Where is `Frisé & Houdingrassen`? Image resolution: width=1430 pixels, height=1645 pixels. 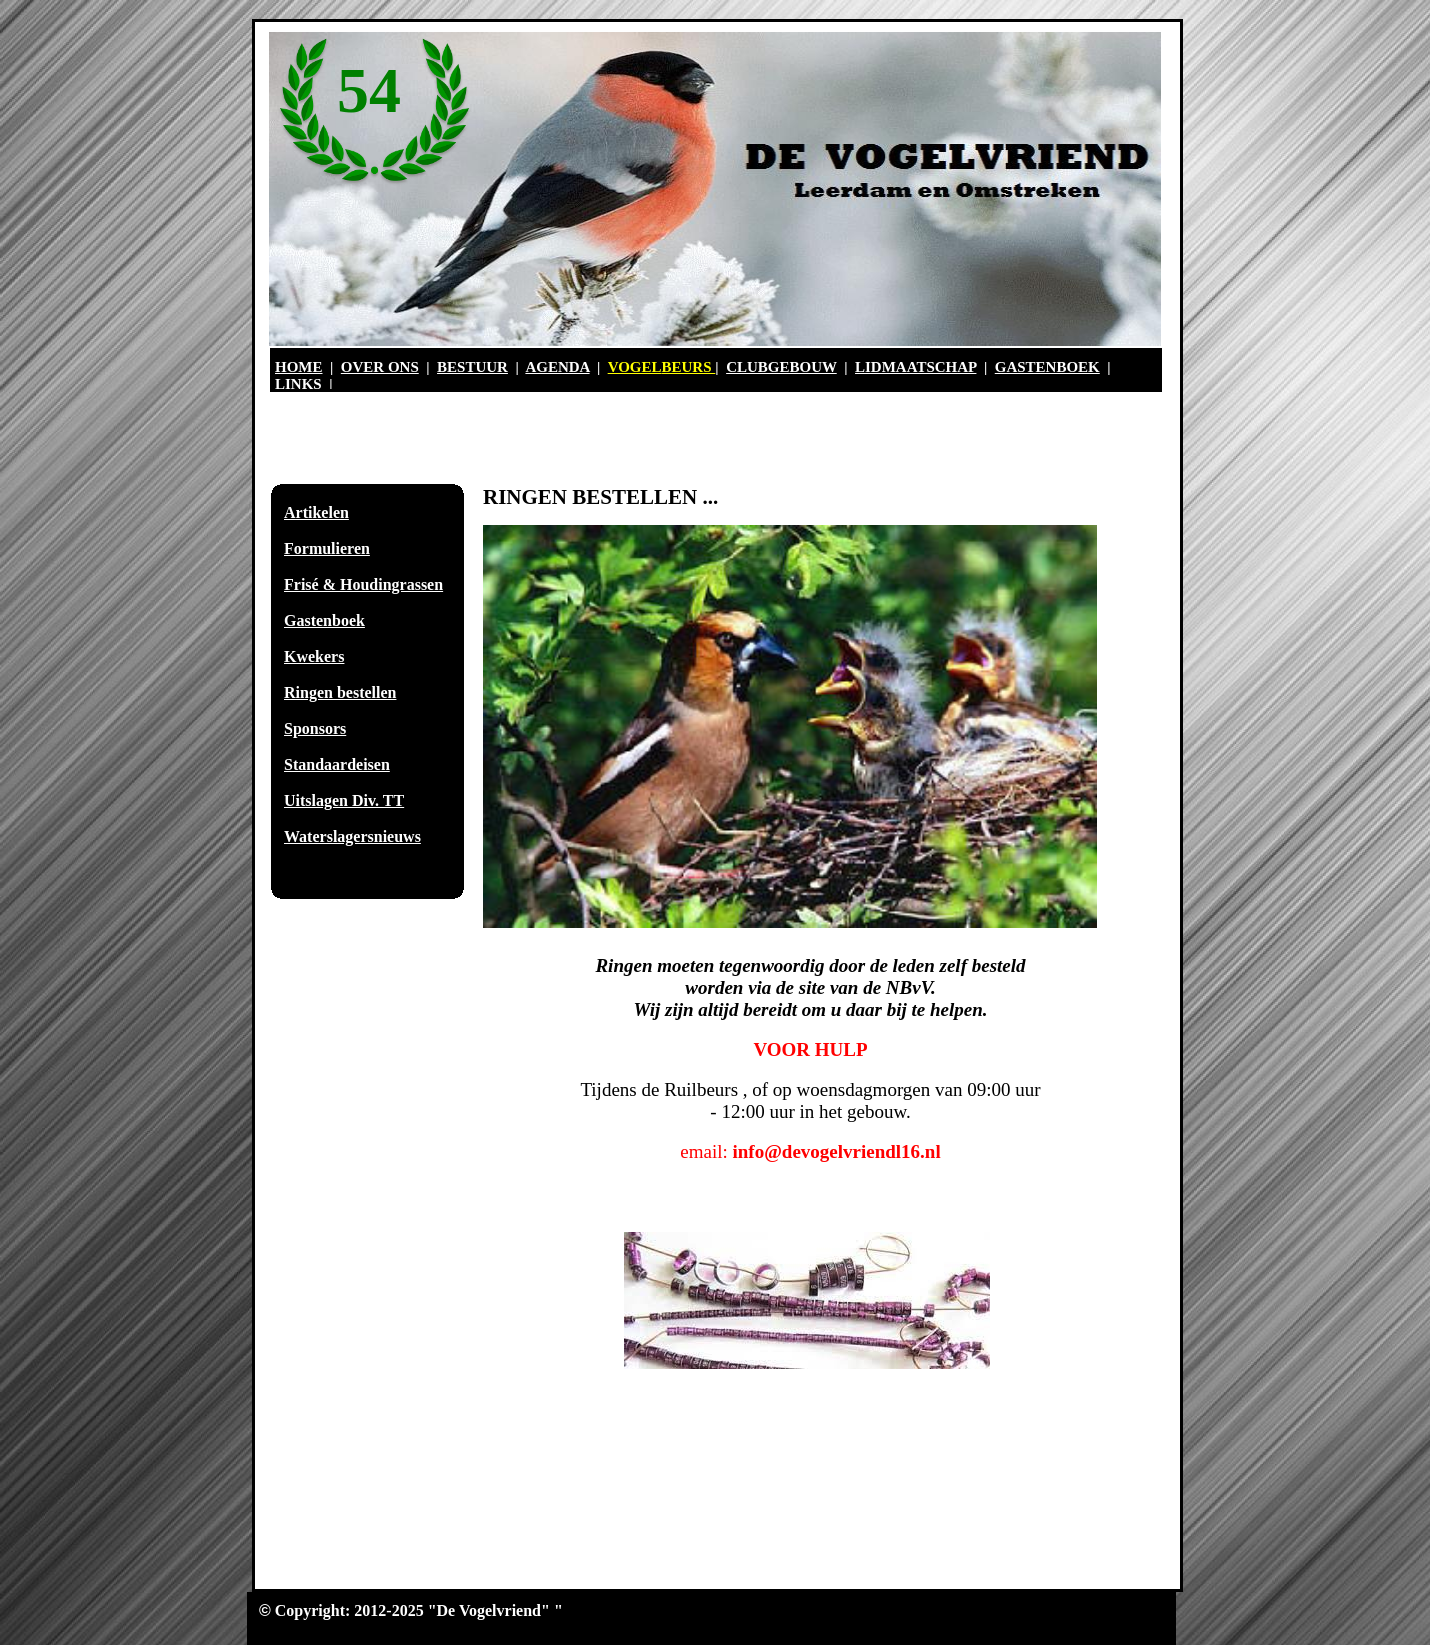
Frisé & Houdingrassen is located at coordinates (363, 584).